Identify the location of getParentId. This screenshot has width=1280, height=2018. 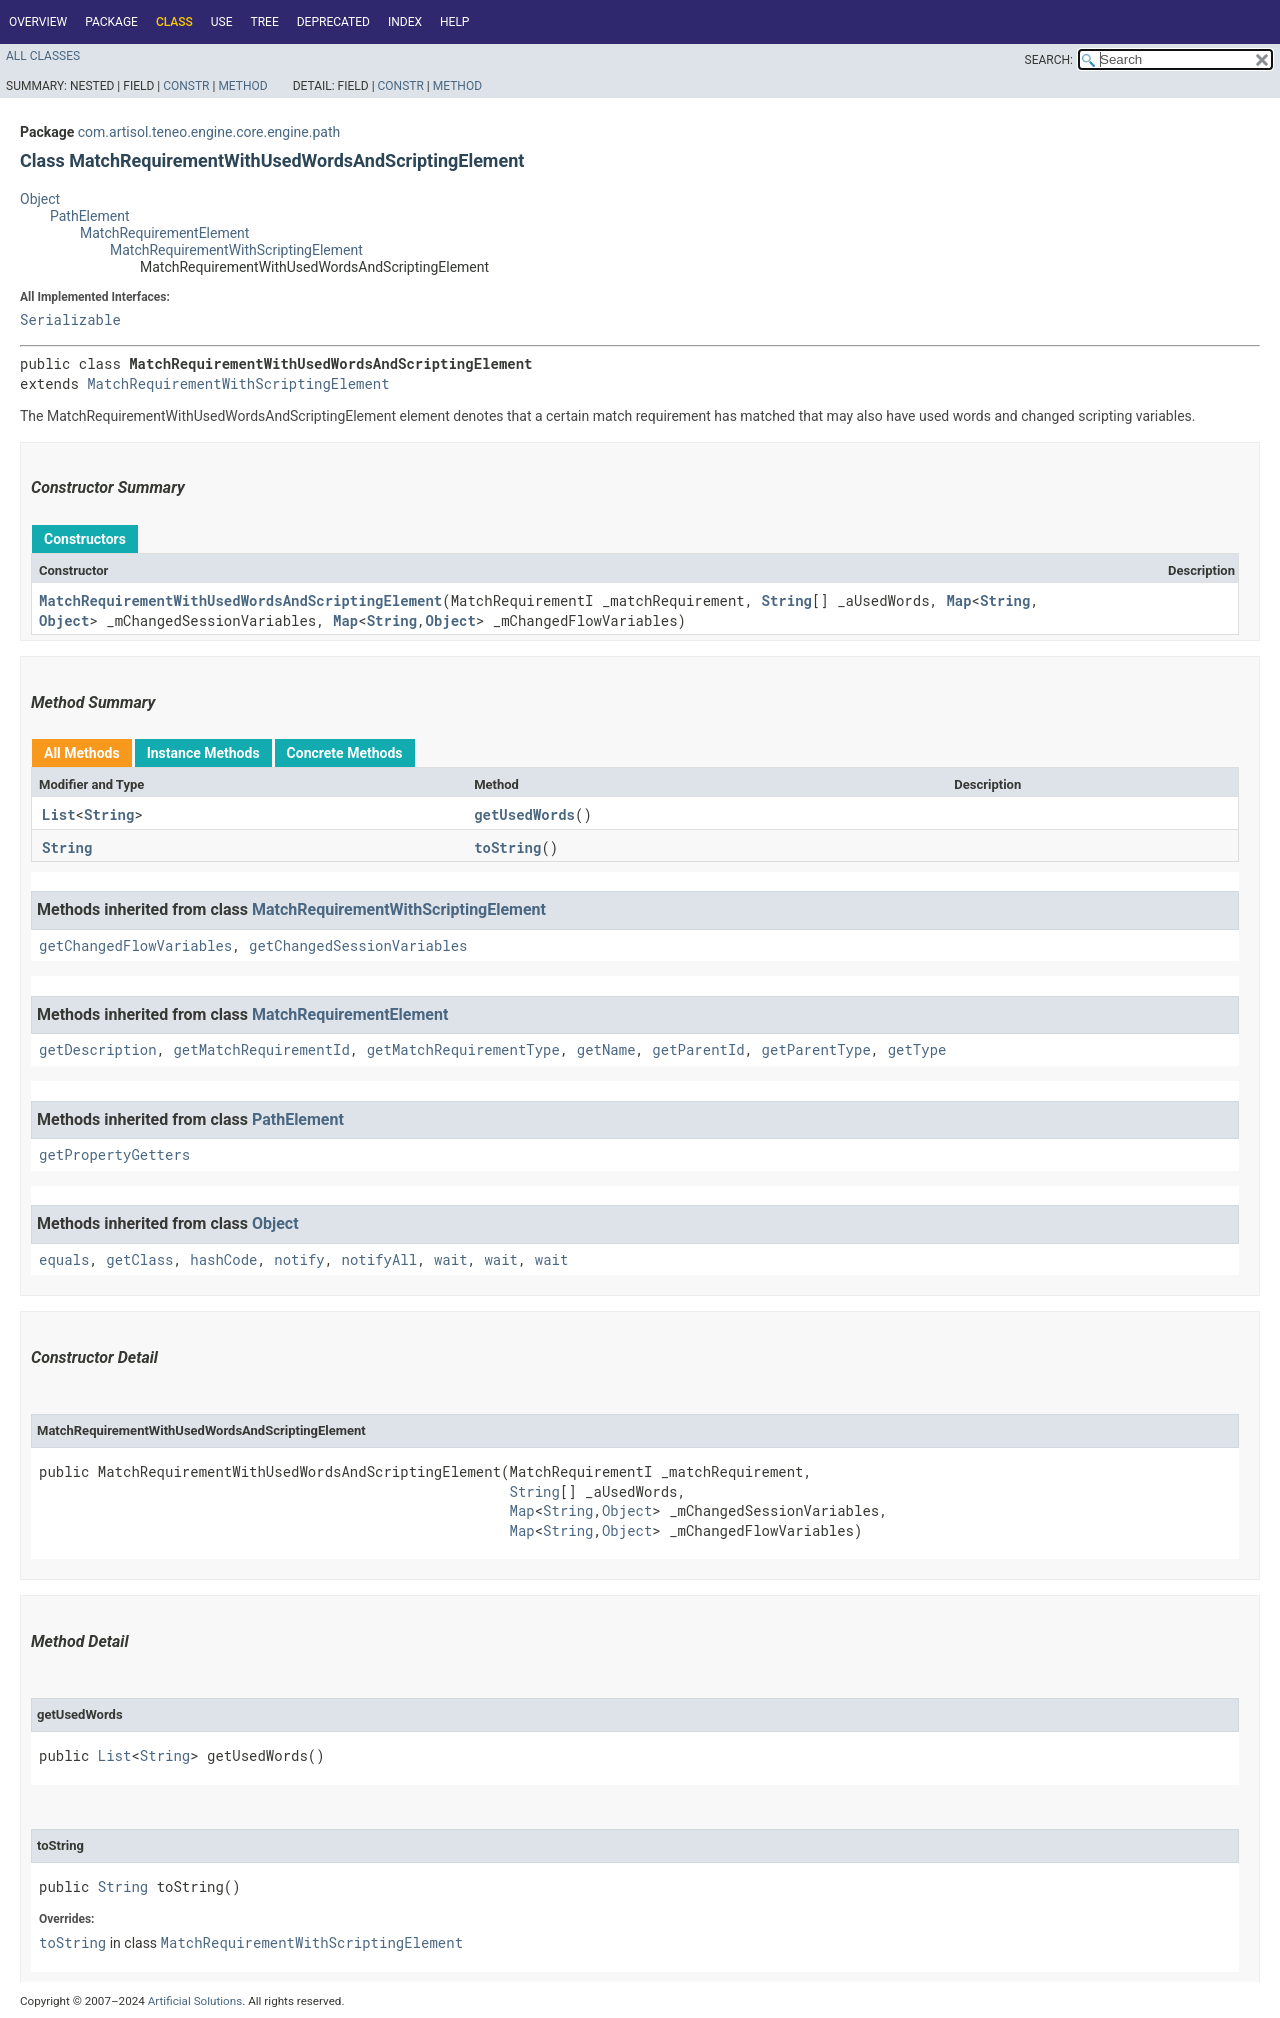
(698, 1049).